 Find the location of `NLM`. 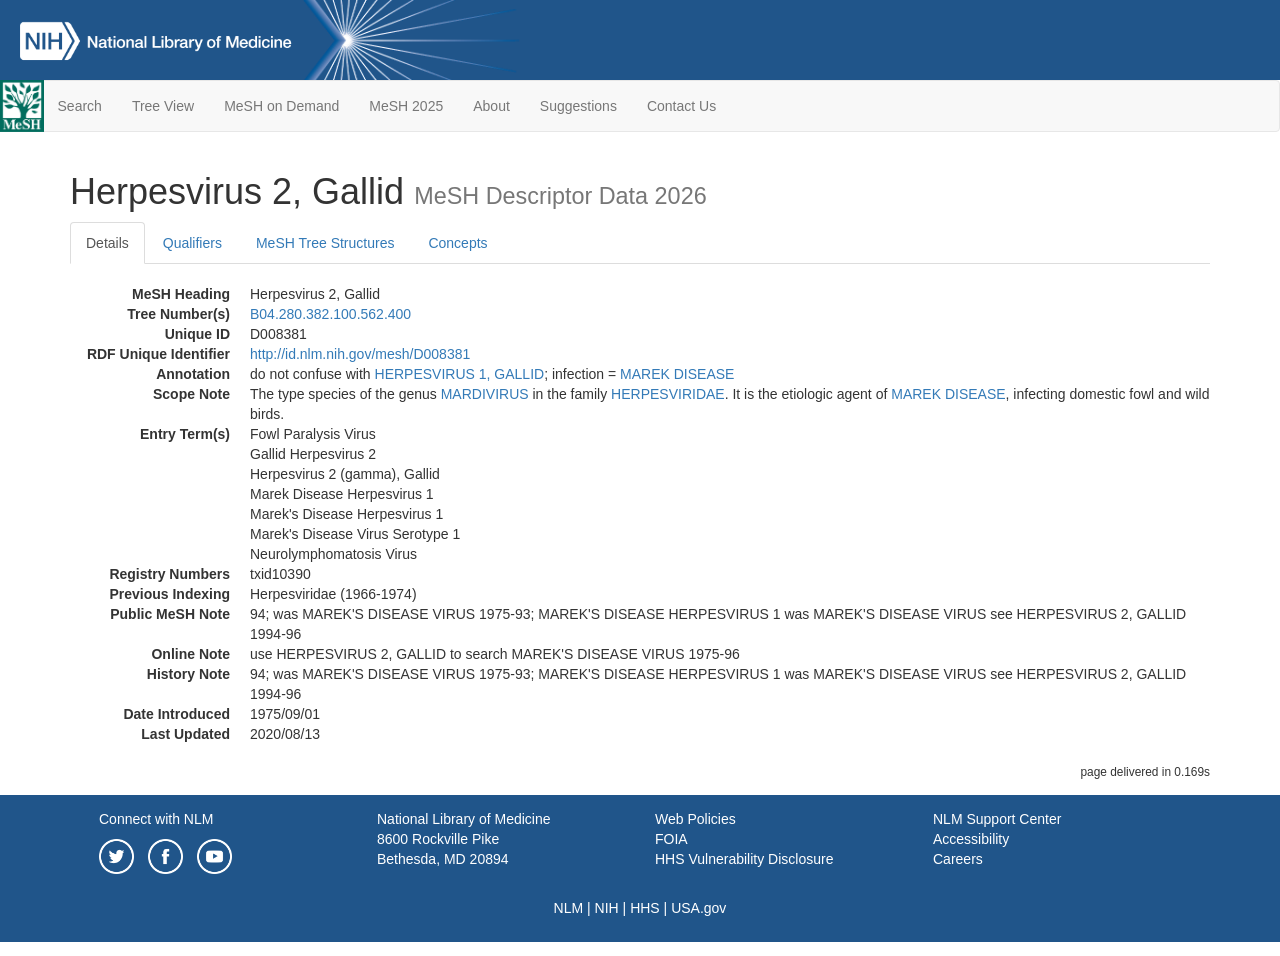

NLM is located at coordinates (569, 908).